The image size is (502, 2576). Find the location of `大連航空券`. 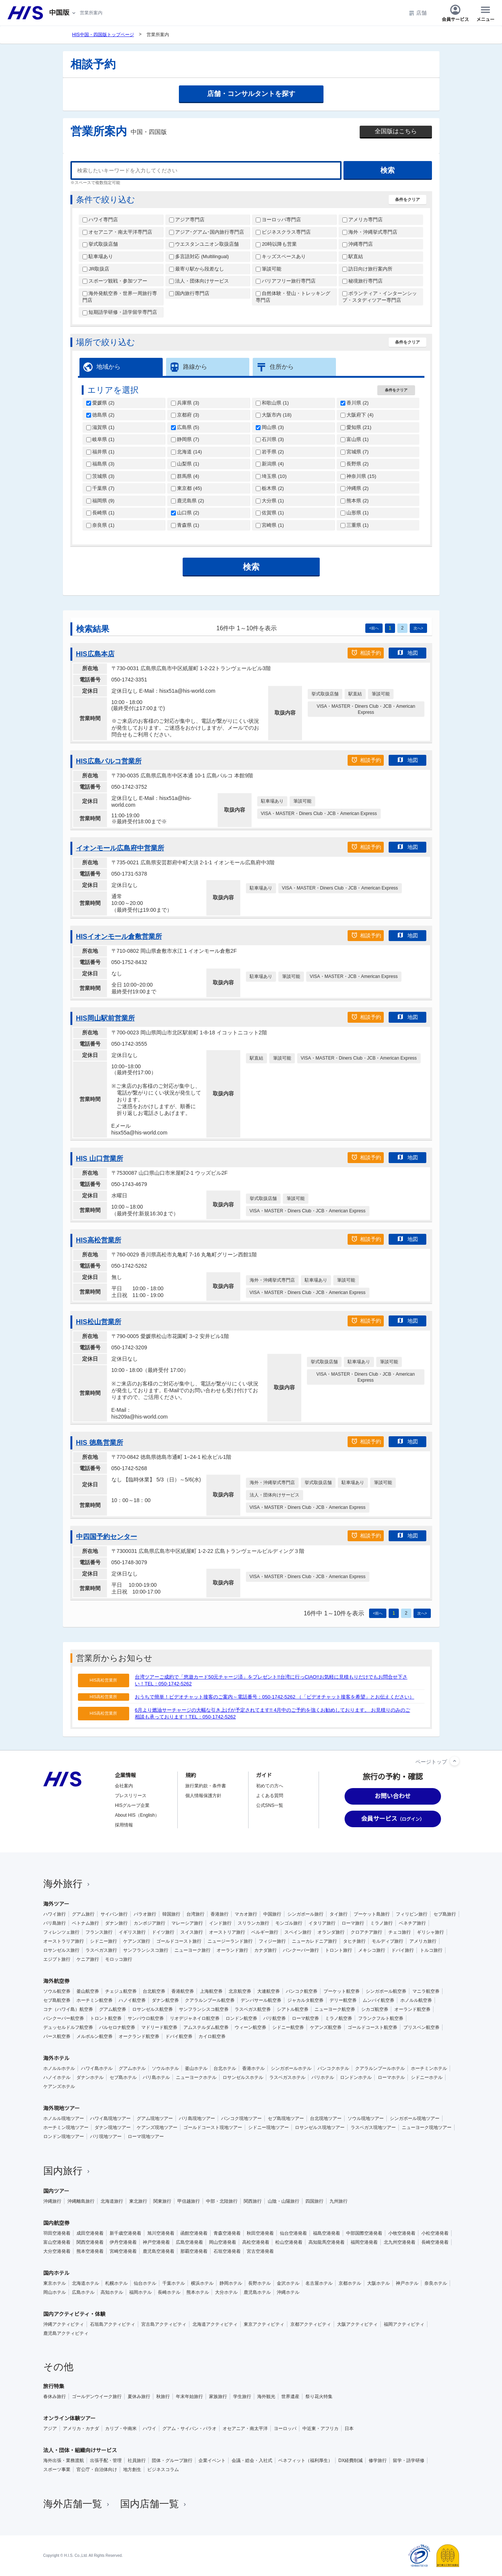

大連航空券 is located at coordinates (268, 1991).